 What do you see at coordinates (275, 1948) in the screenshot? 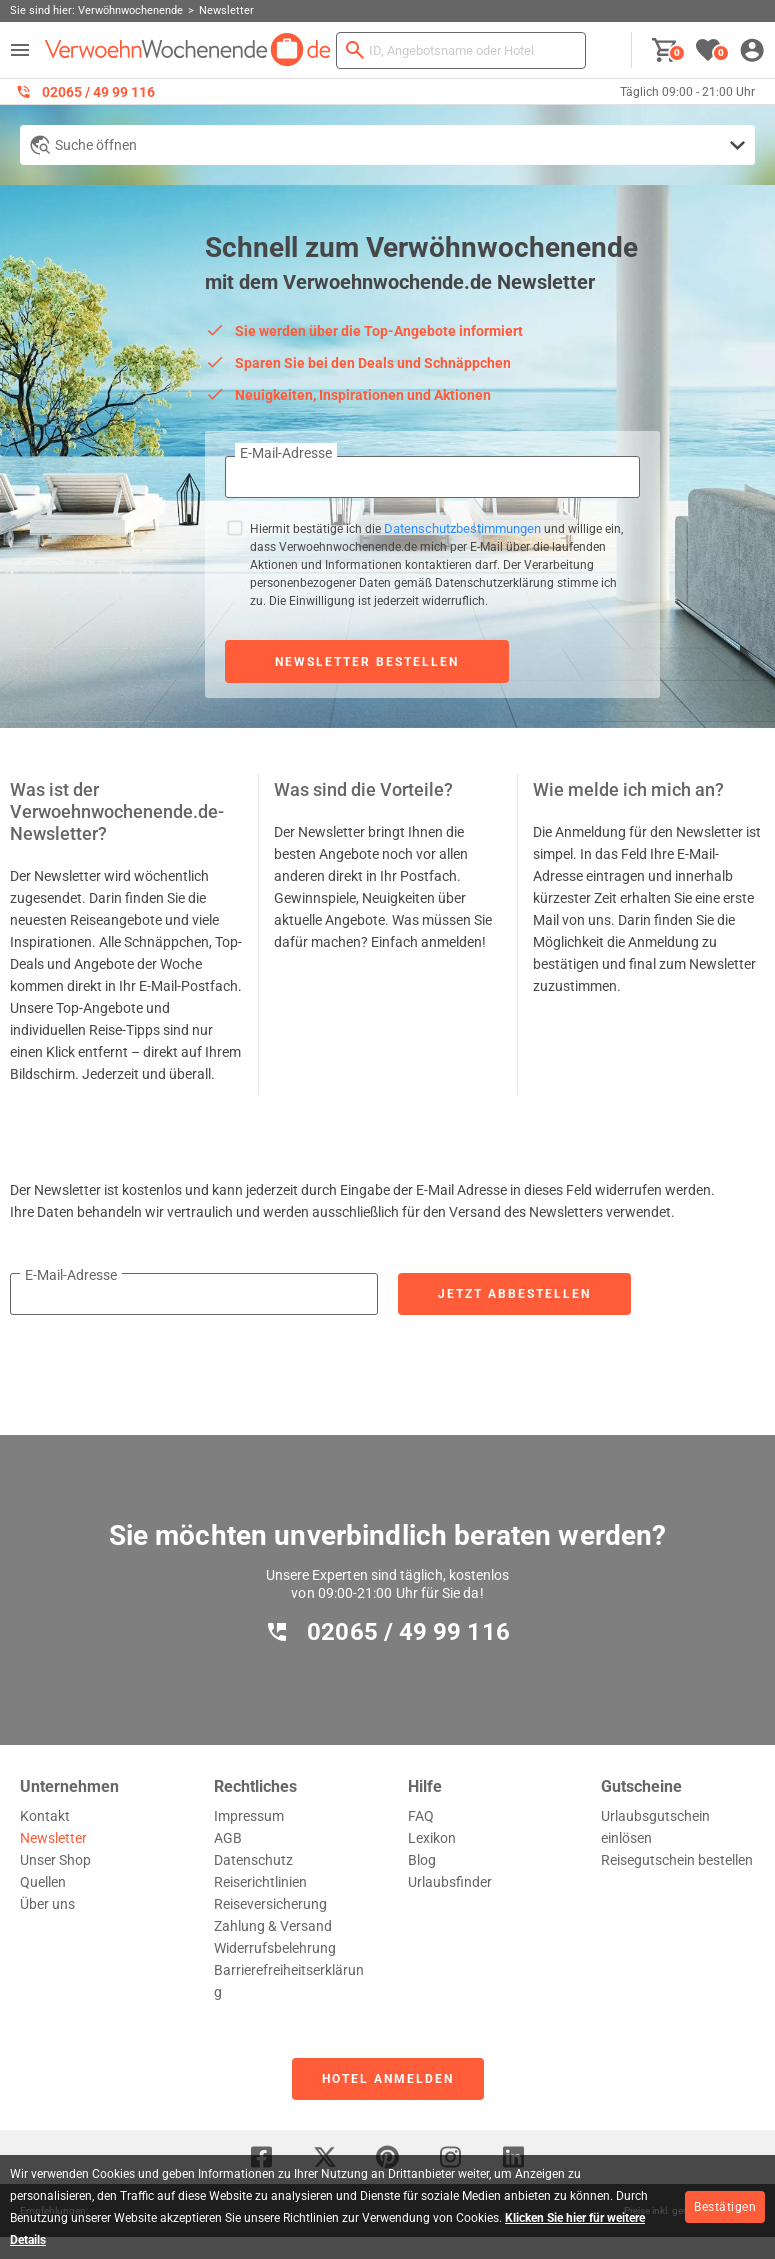
I see `Widerrufsbelehrung` at bounding box center [275, 1948].